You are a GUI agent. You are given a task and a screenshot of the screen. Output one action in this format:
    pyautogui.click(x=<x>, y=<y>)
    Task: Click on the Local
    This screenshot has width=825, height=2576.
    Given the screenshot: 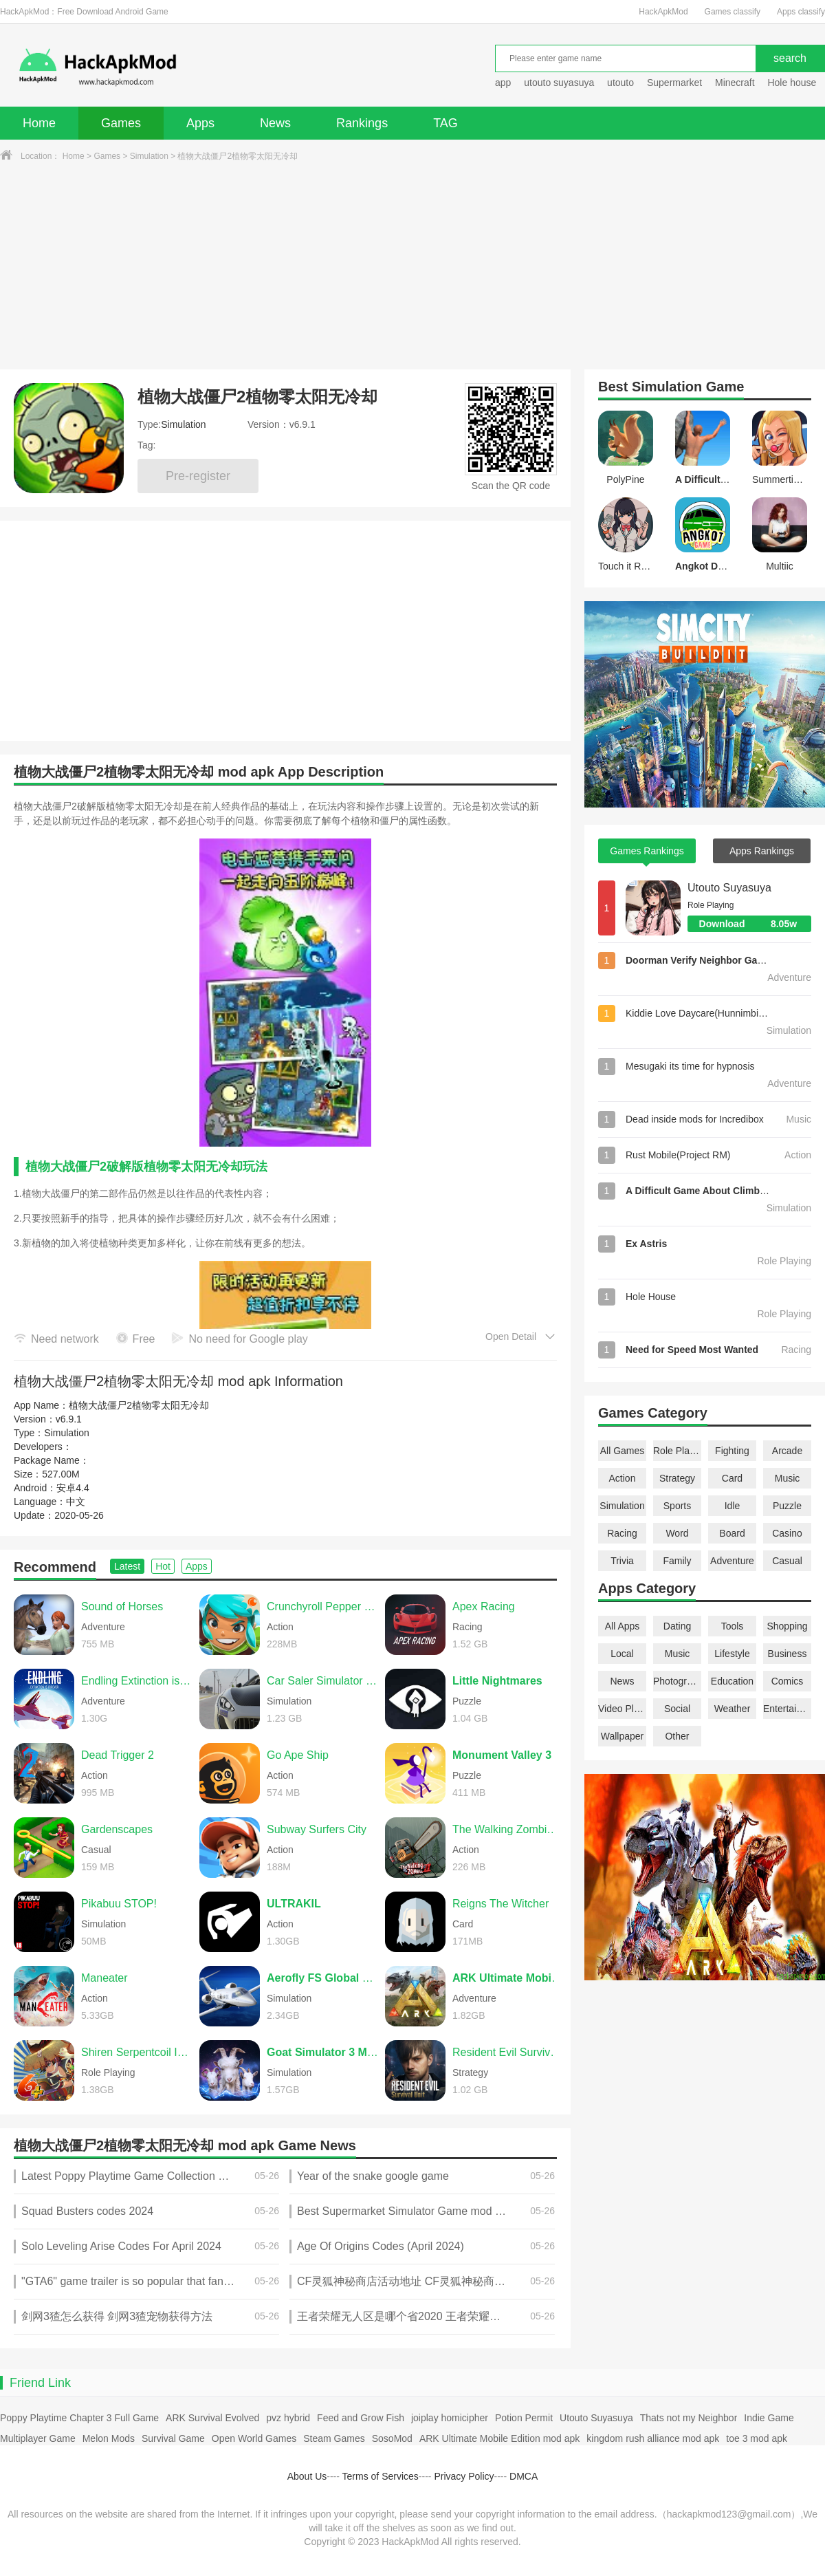 What is the action you would take?
    pyautogui.click(x=621, y=1653)
    